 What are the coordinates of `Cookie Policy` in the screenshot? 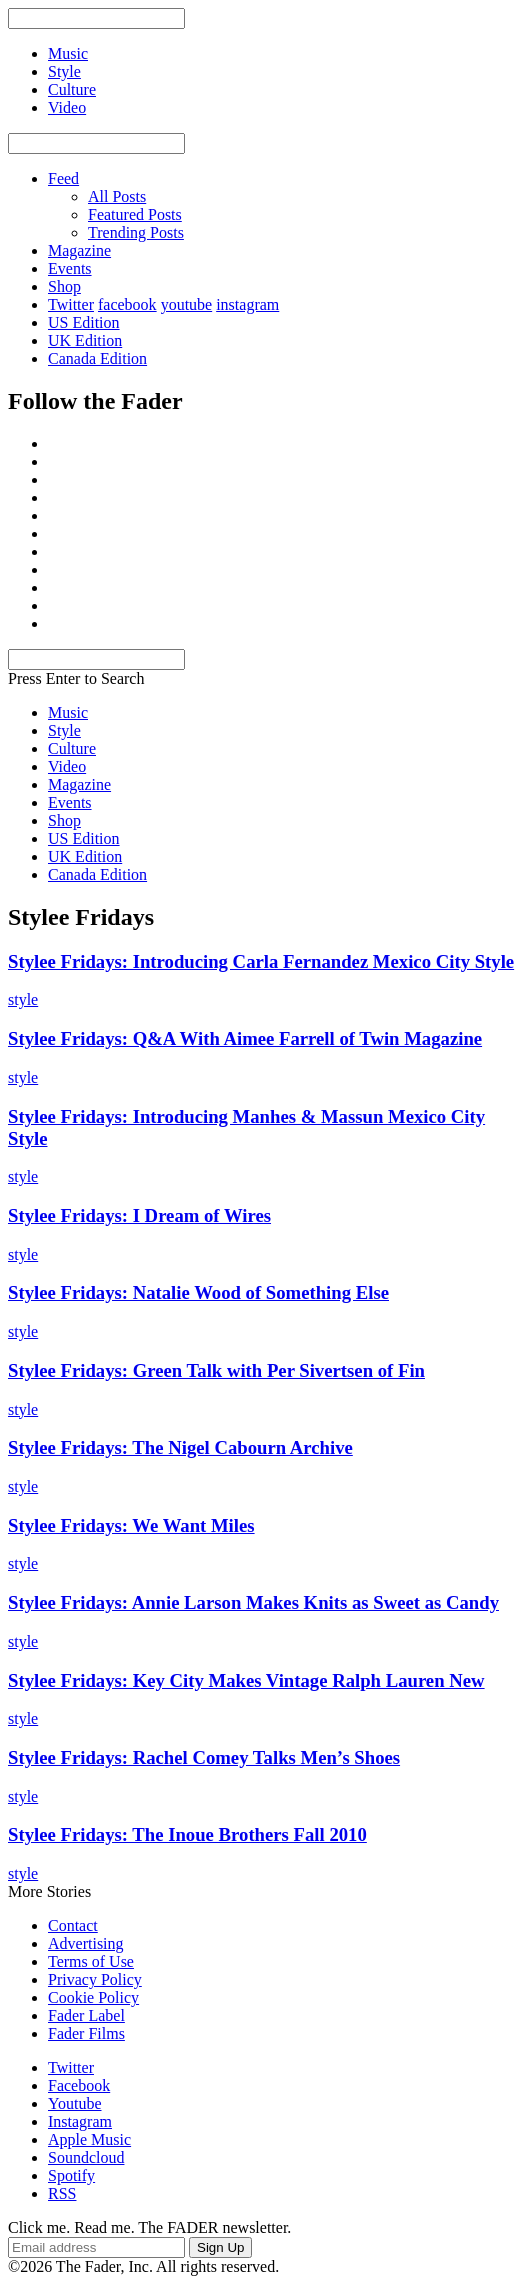 It's located at (93, 1997).